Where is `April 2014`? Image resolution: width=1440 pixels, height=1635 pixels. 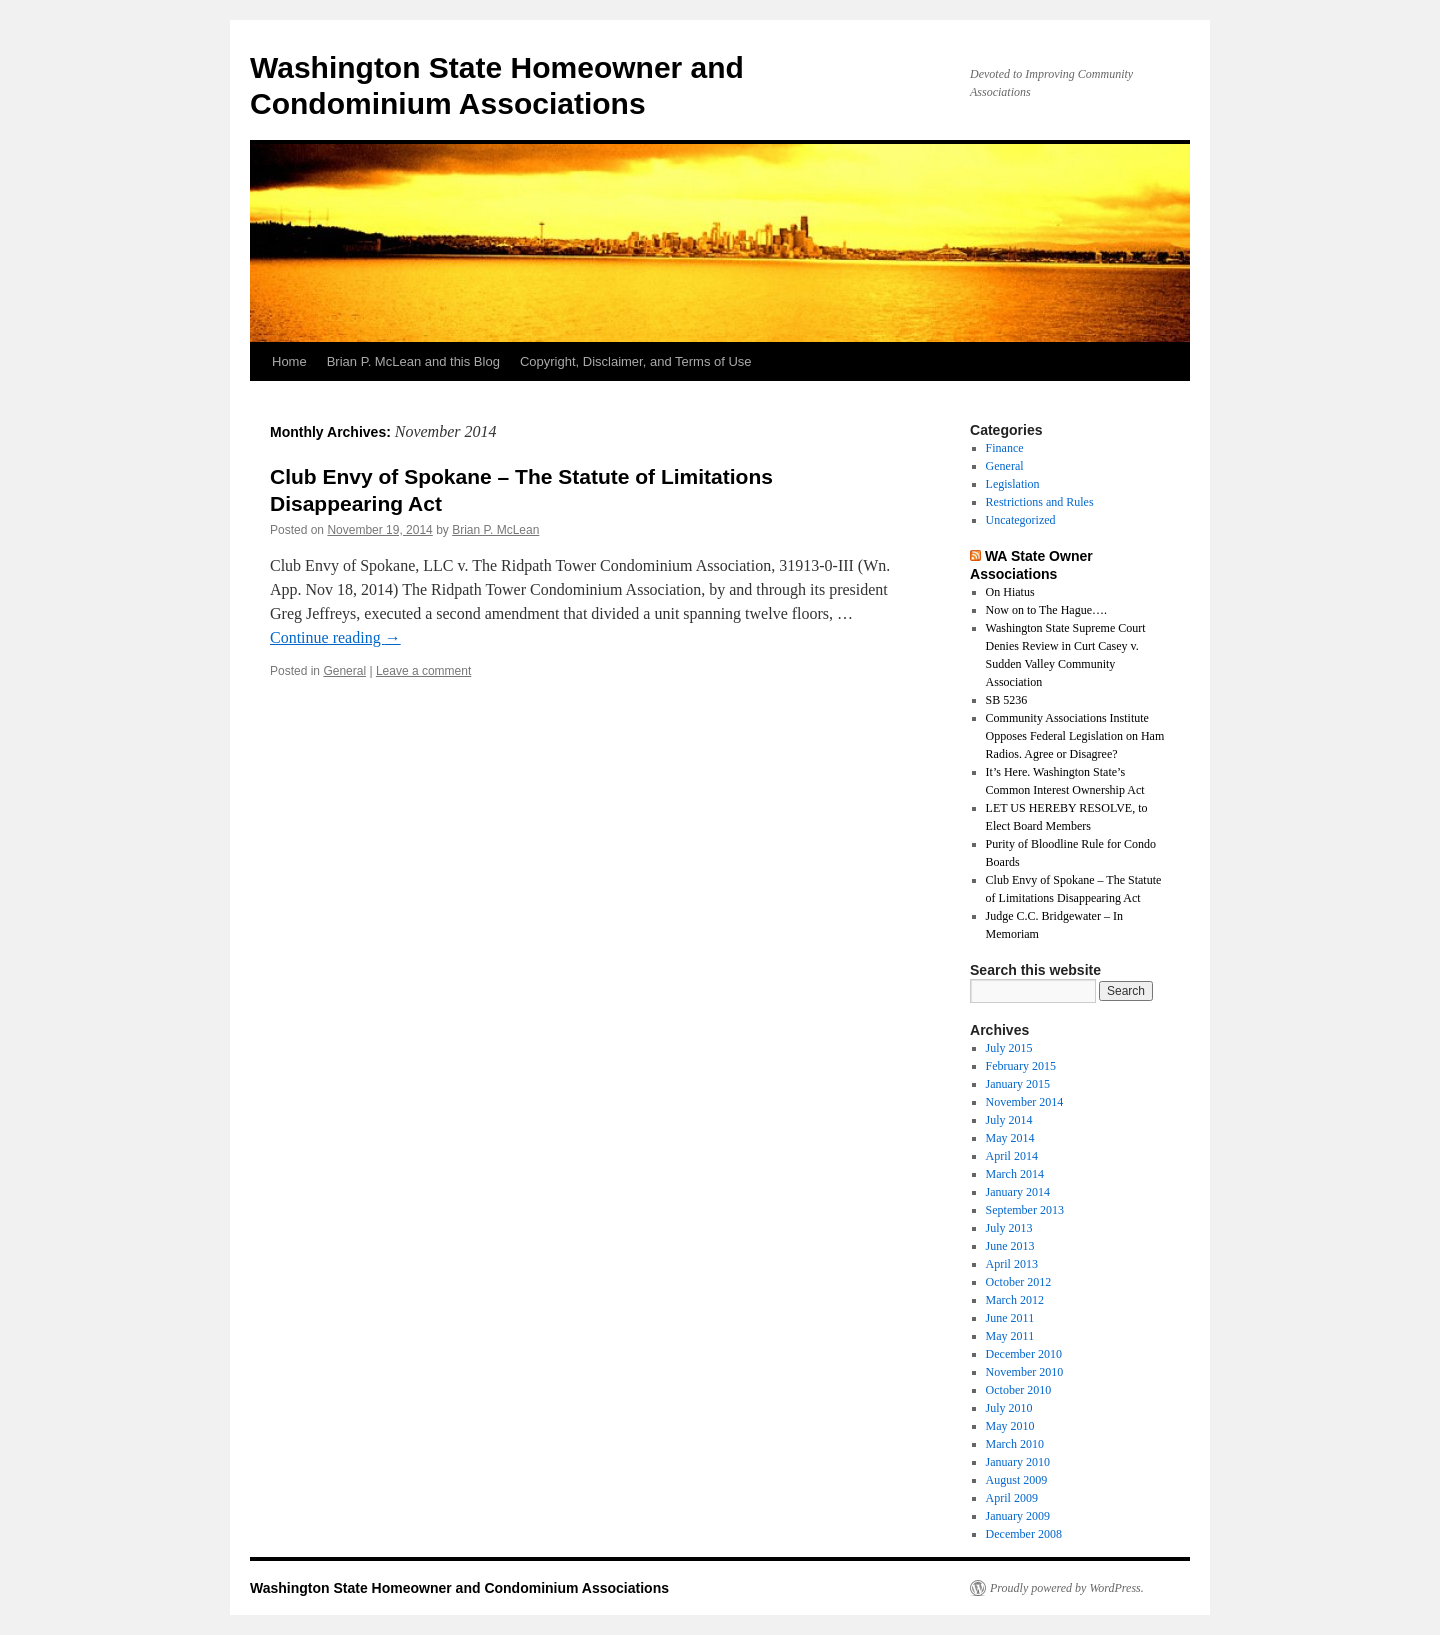
April 2014 is located at coordinates (1012, 1156).